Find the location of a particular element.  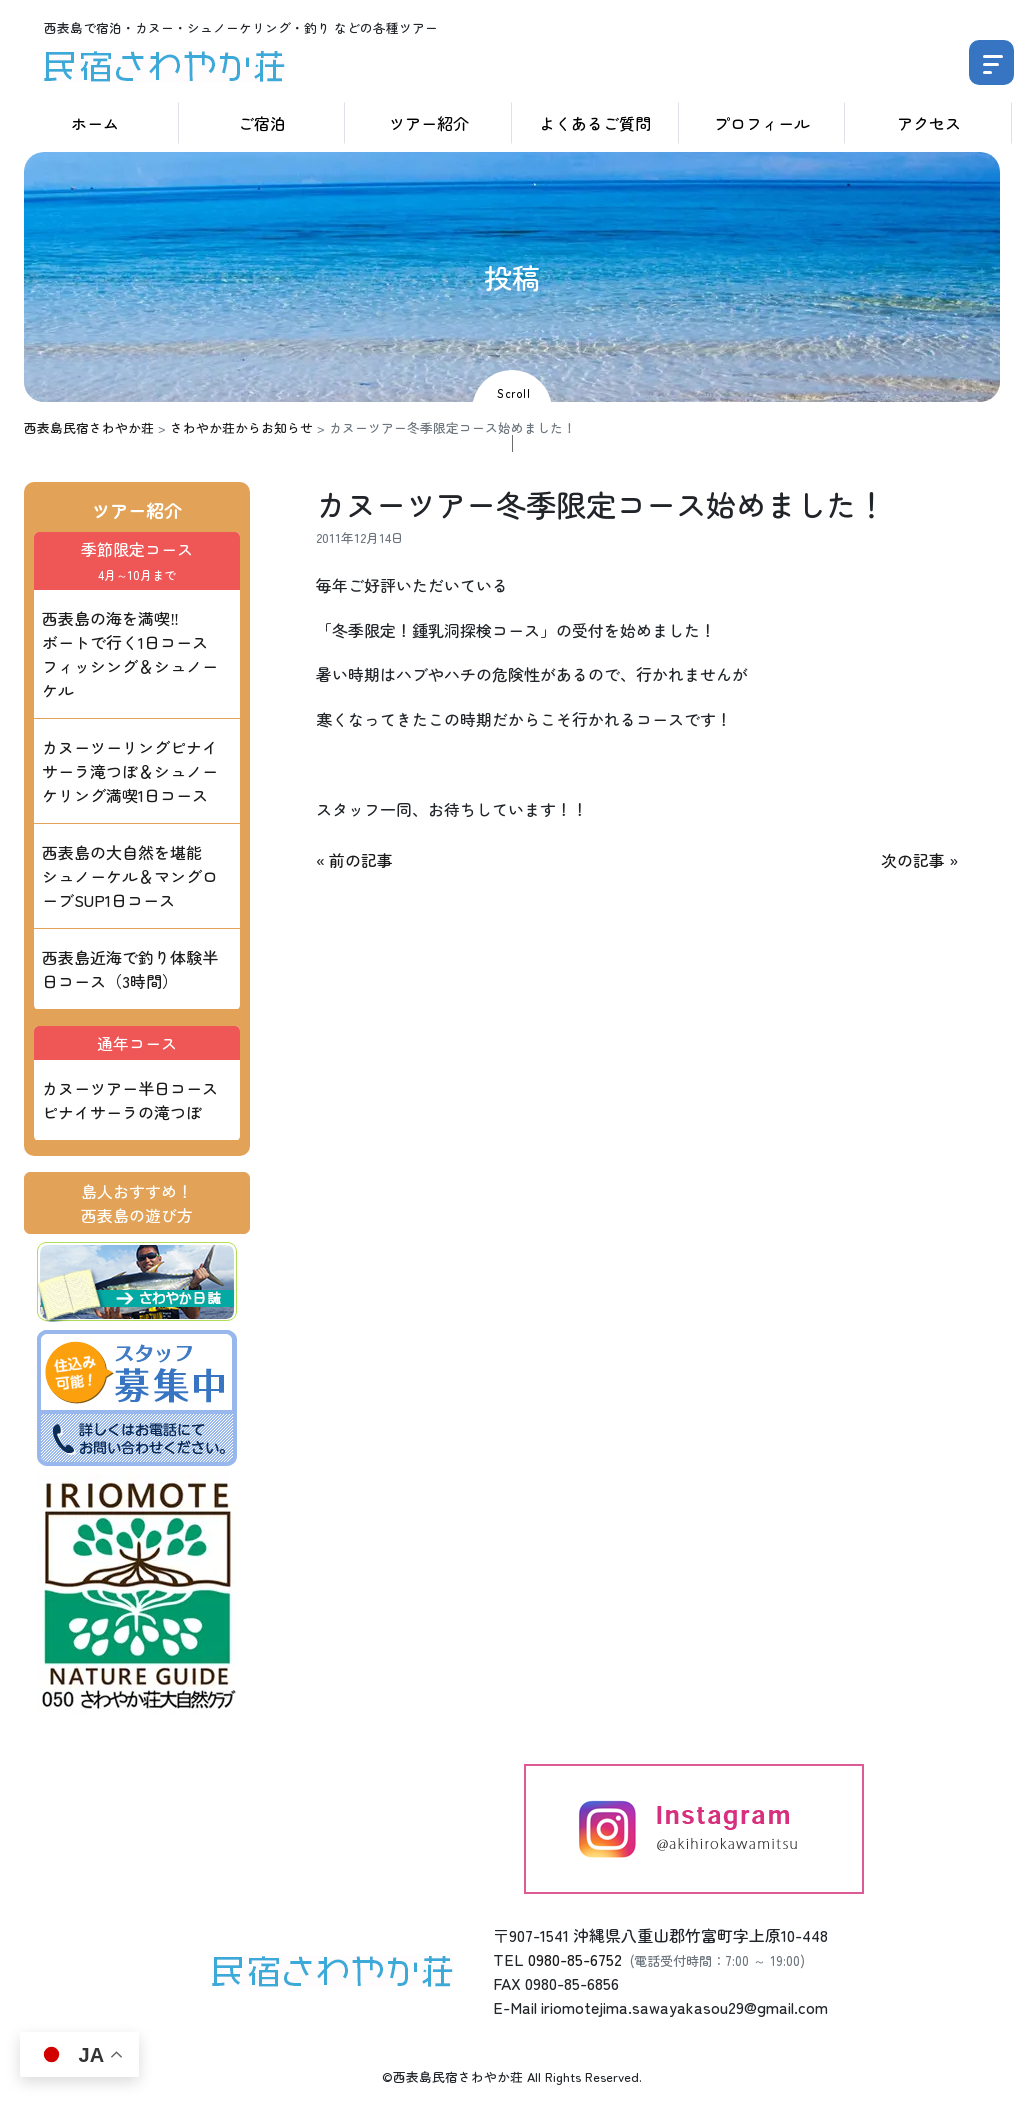

次の記事 is located at coordinates (913, 860).